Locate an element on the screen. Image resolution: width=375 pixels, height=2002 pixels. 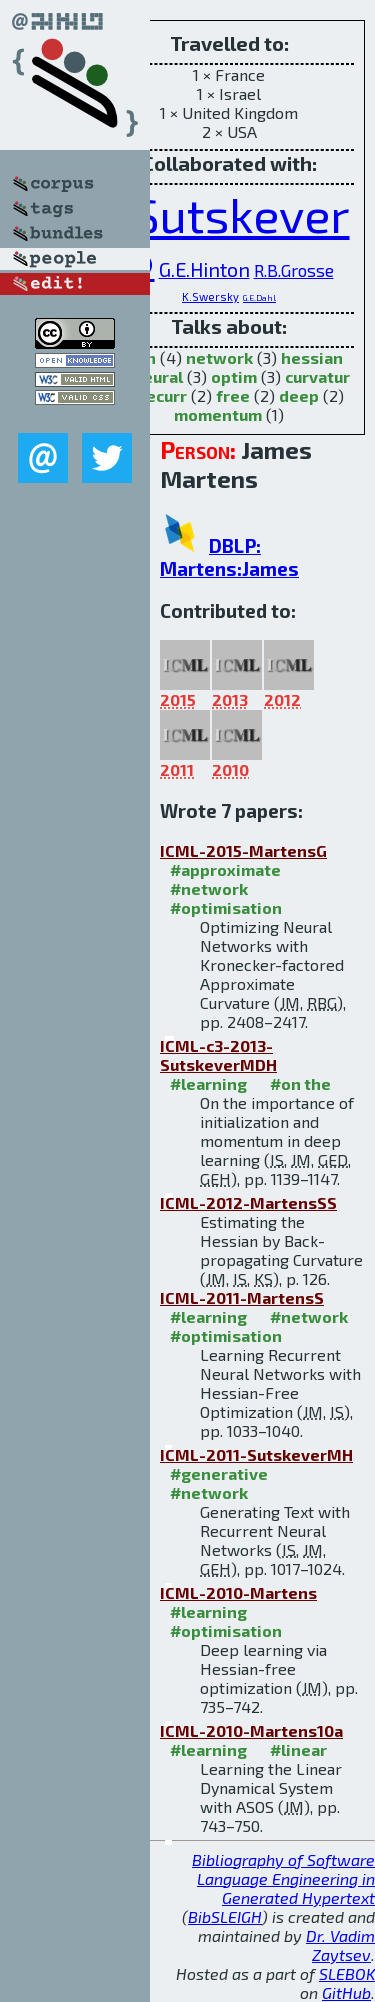
#on the is located at coordinates (300, 1083).